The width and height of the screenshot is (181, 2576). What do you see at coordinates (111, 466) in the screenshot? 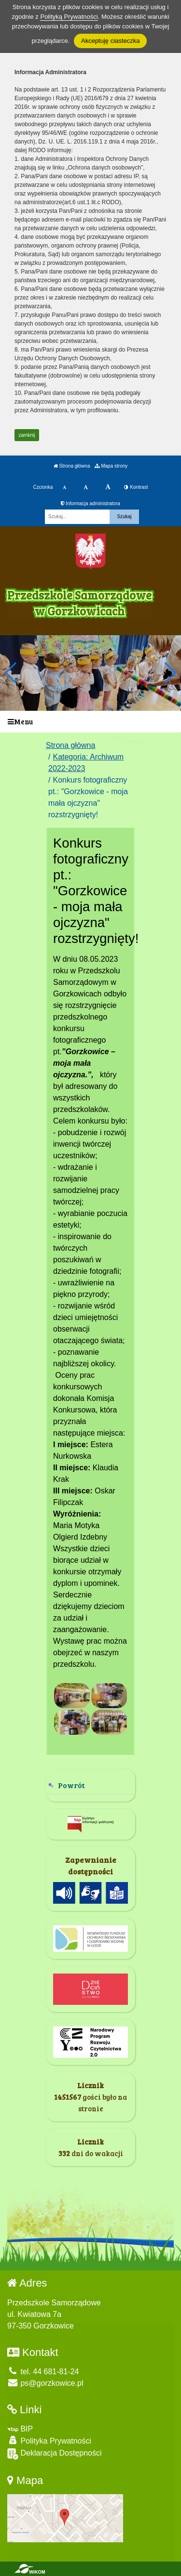
I see `Mapa strony` at bounding box center [111, 466].